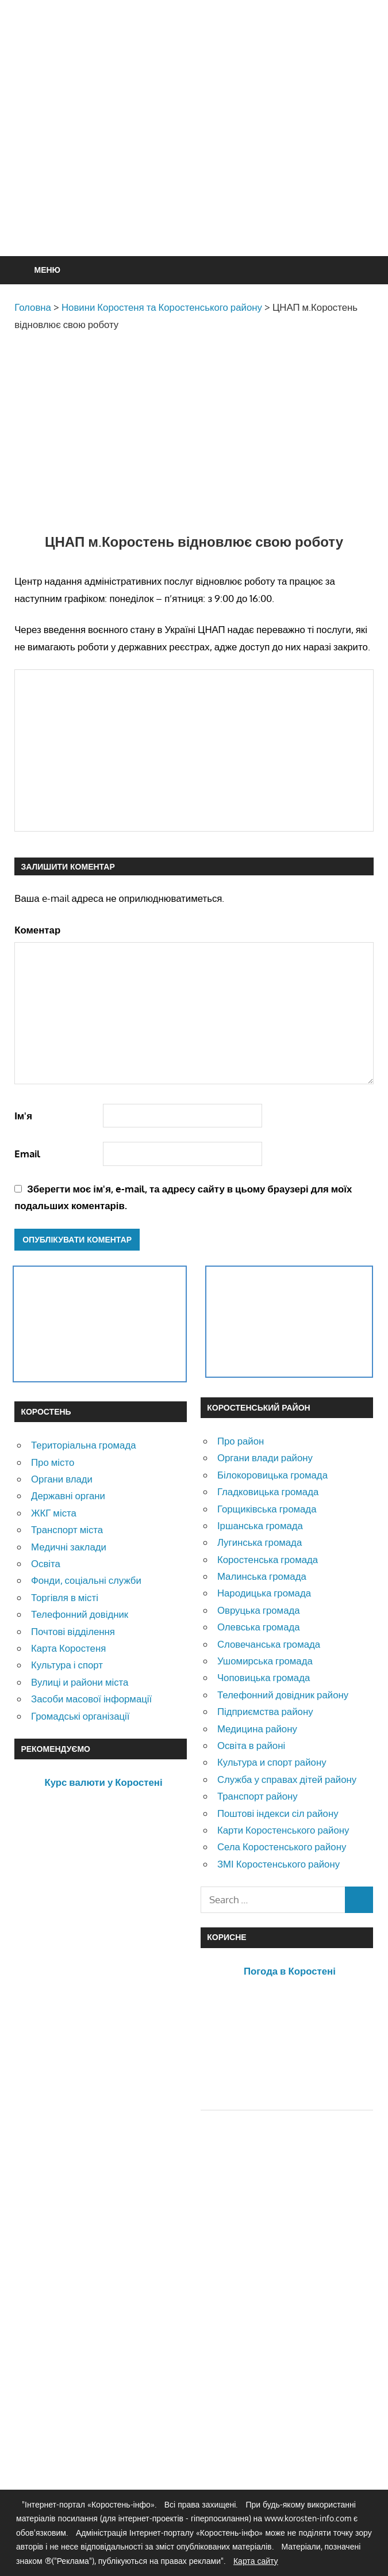 Image resolution: width=388 pixels, height=2576 pixels. I want to click on Засоби масової інформації, so click(91, 1699).